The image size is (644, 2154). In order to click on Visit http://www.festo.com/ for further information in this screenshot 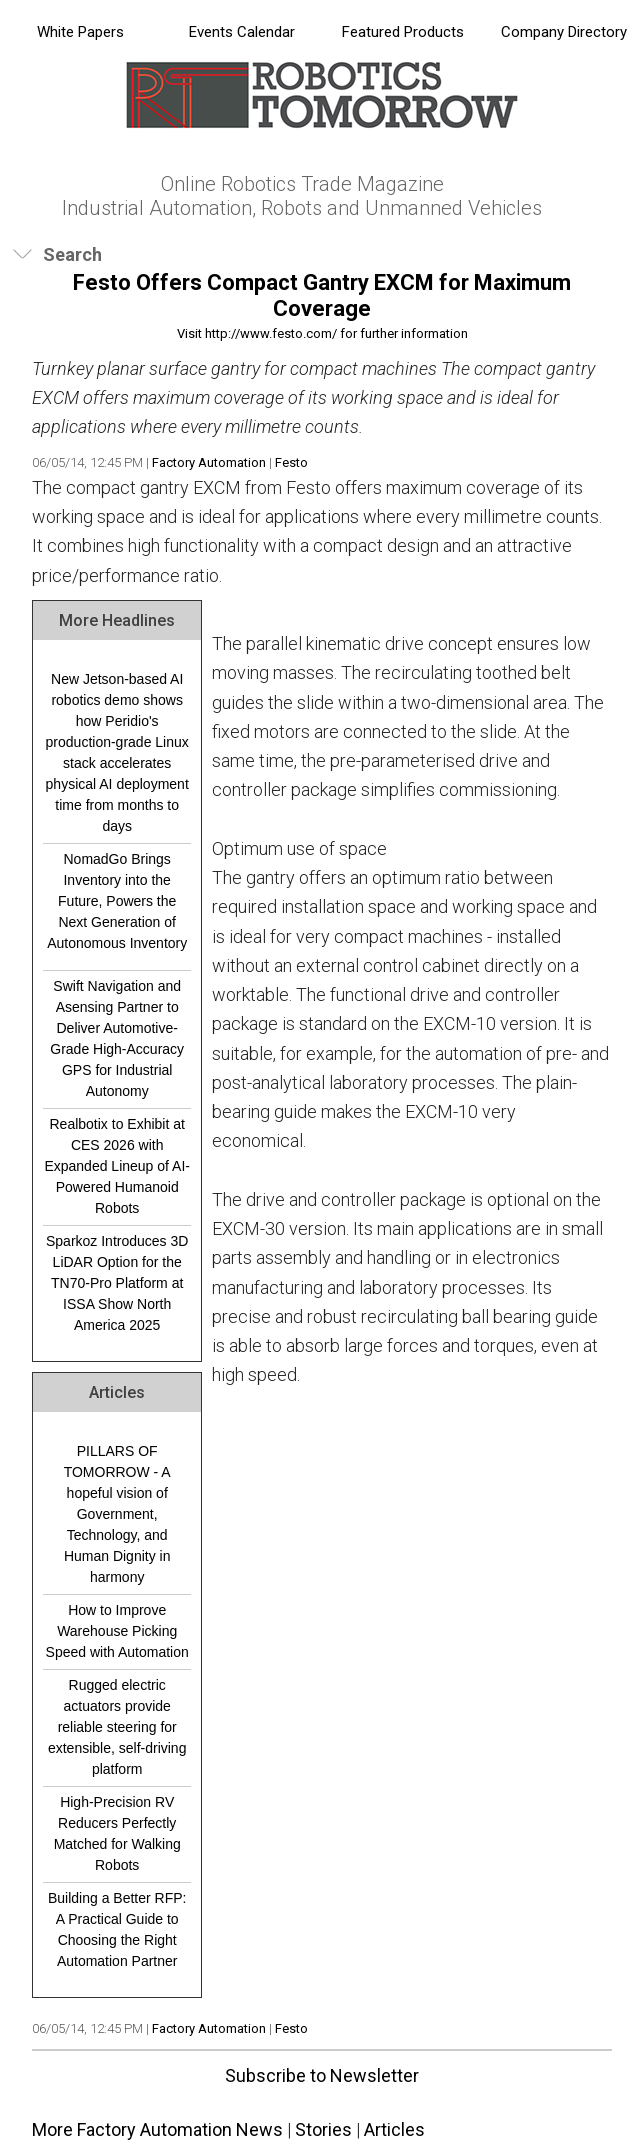, I will do `click(322, 333)`.